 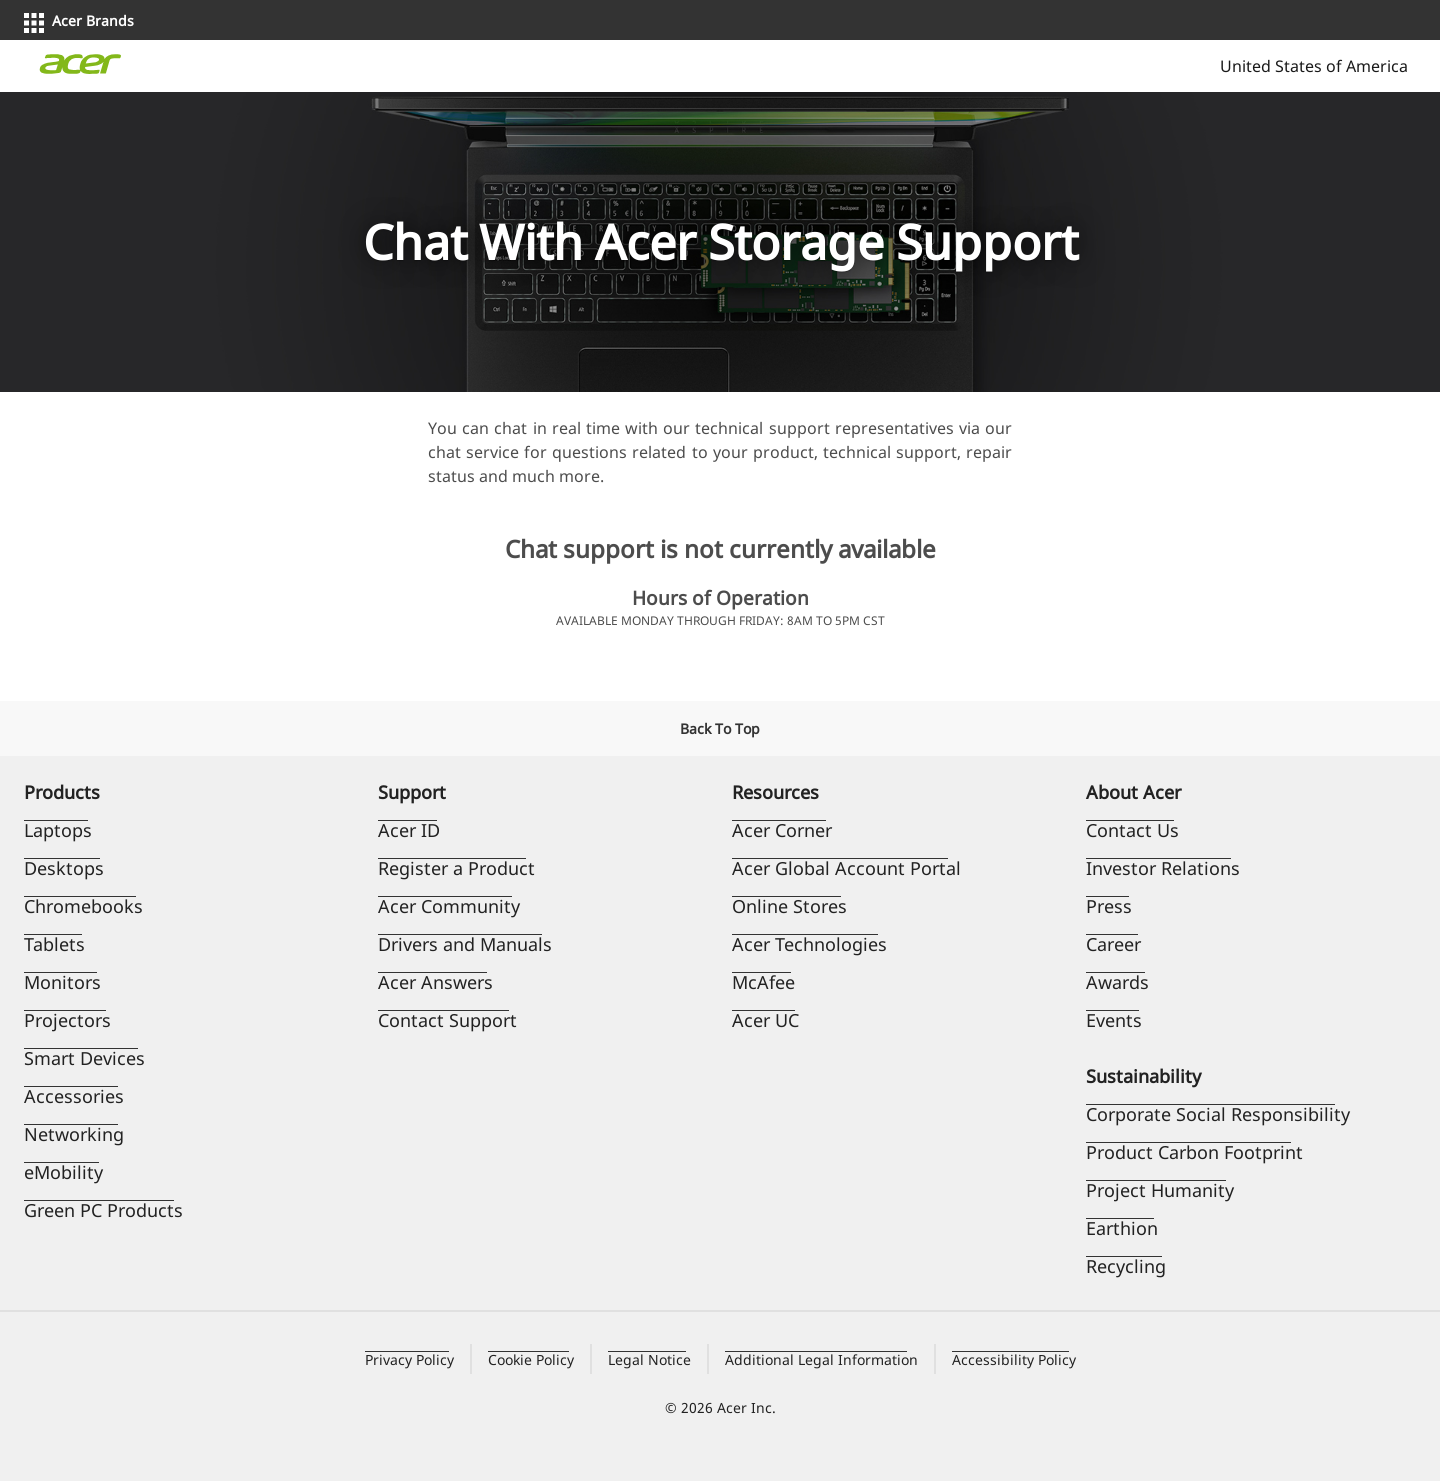 I want to click on Product Carbon Footprint, so click(x=1194, y=1152).